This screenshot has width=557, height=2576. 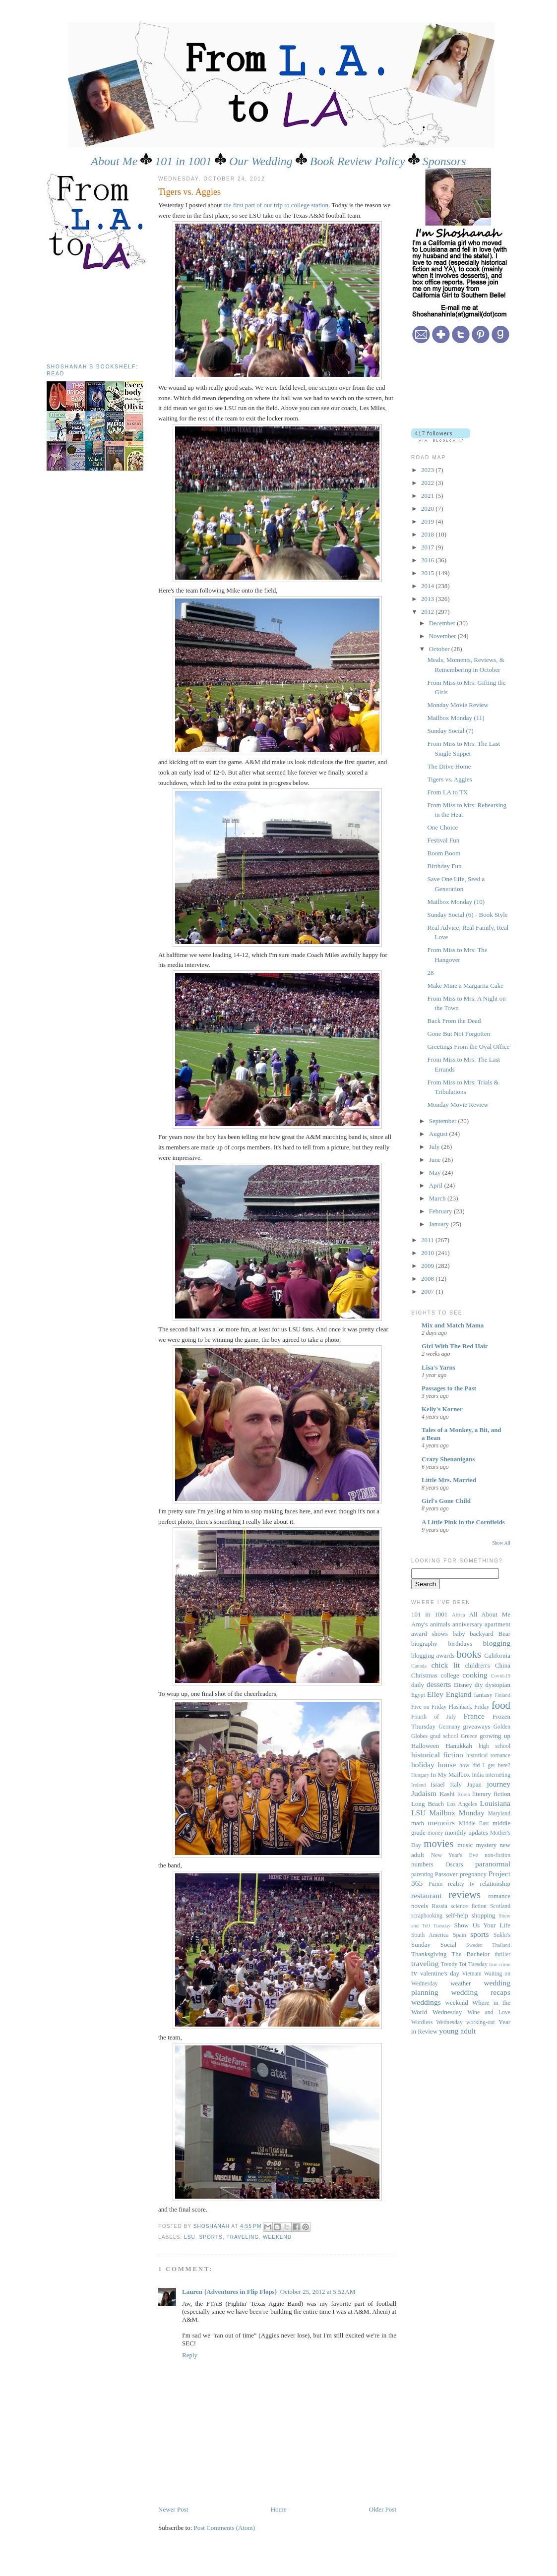 What do you see at coordinates (464, 1894) in the screenshot?
I see `reviews` at bounding box center [464, 1894].